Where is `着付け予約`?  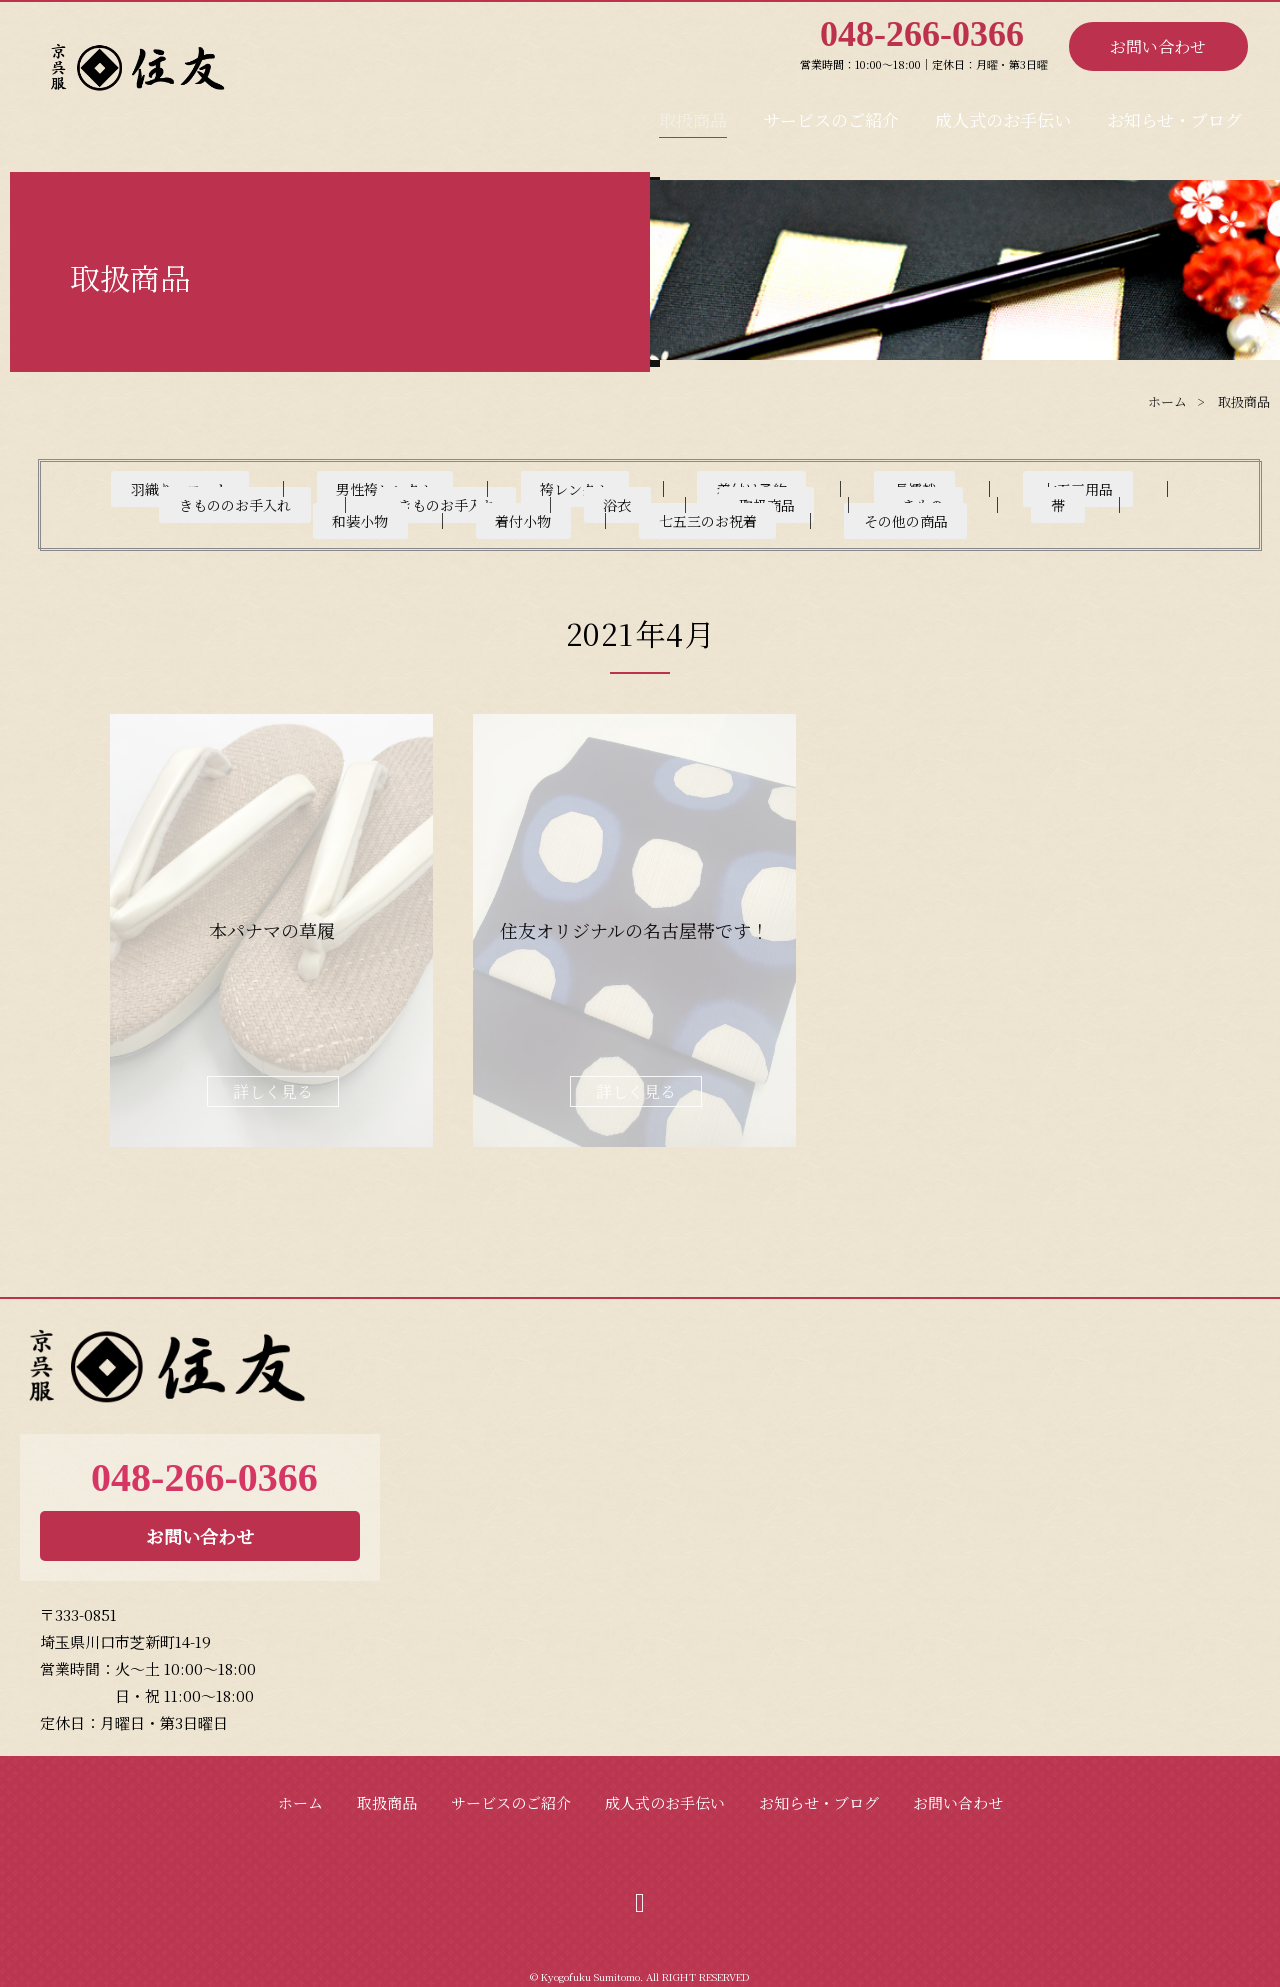
着付け予約 is located at coordinates (645, 488).